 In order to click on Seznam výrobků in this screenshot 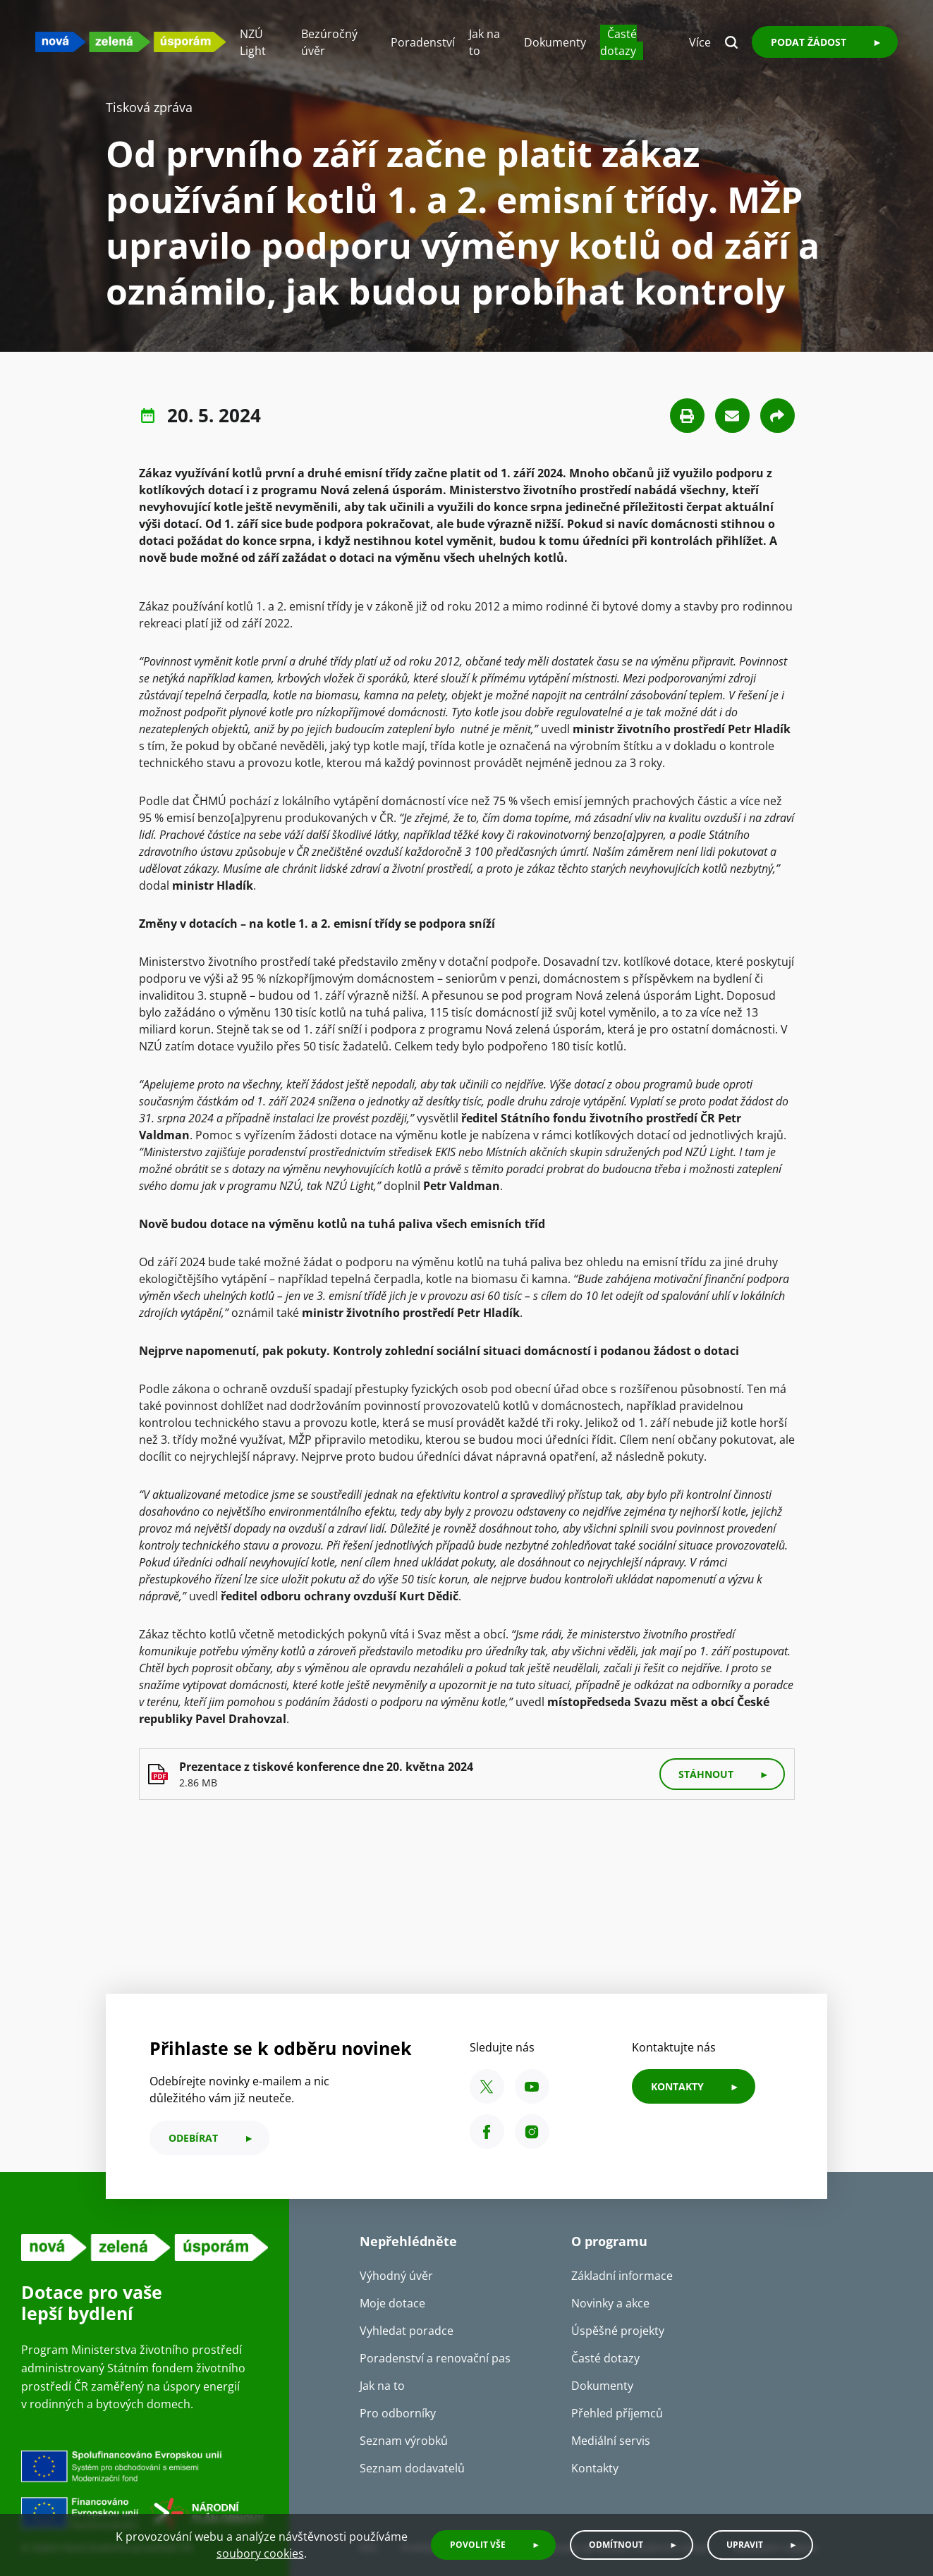, I will do `click(404, 2440)`.